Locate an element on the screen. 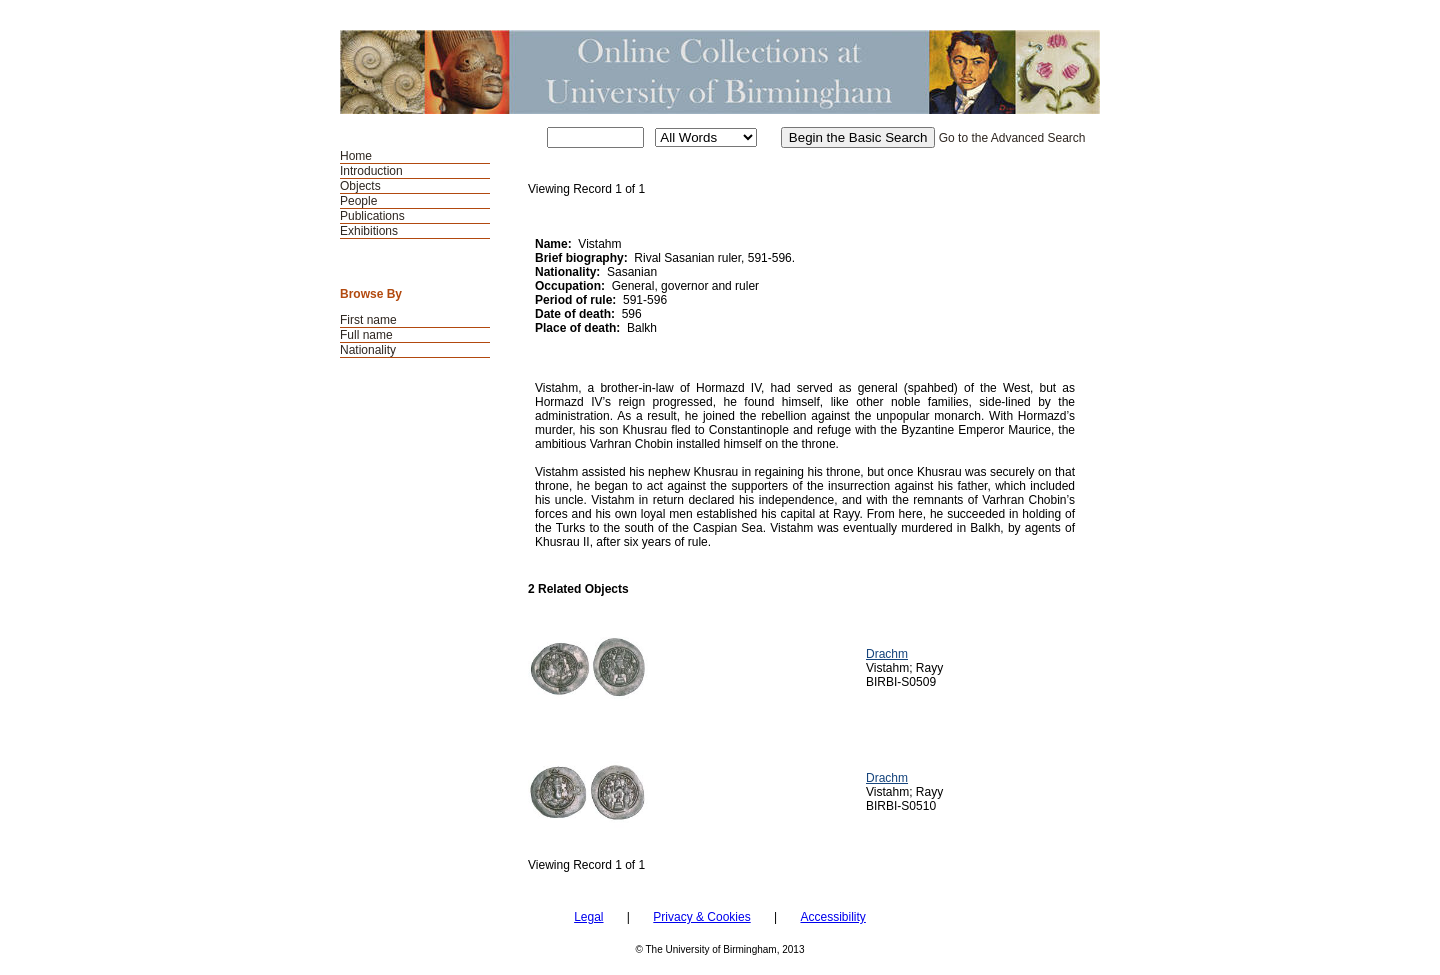 The width and height of the screenshot is (1440, 975). Introduction is located at coordinates (371, 171).